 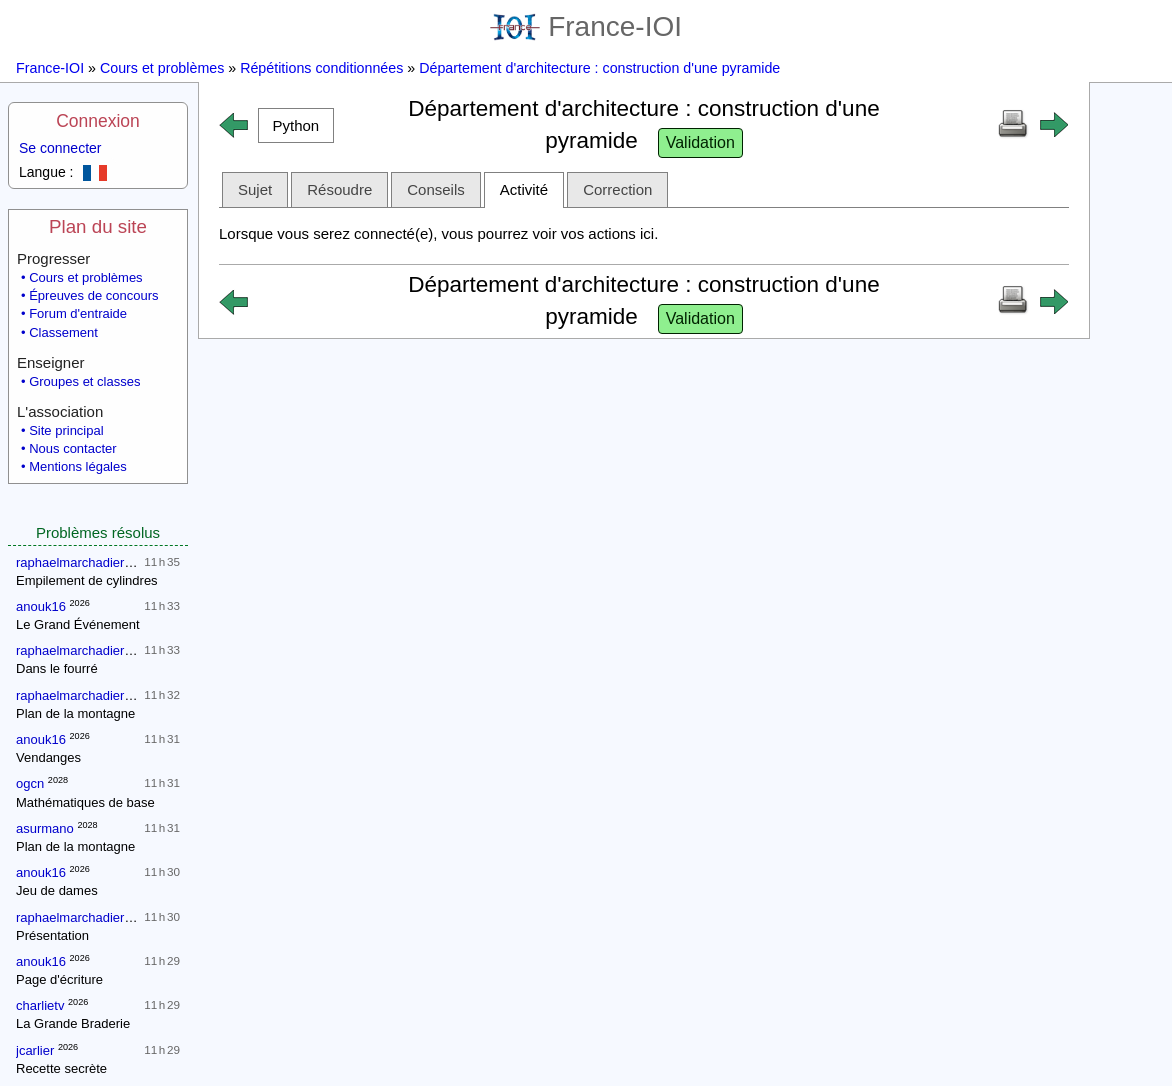 I want to click on Classement, so click(x=63, y=332).